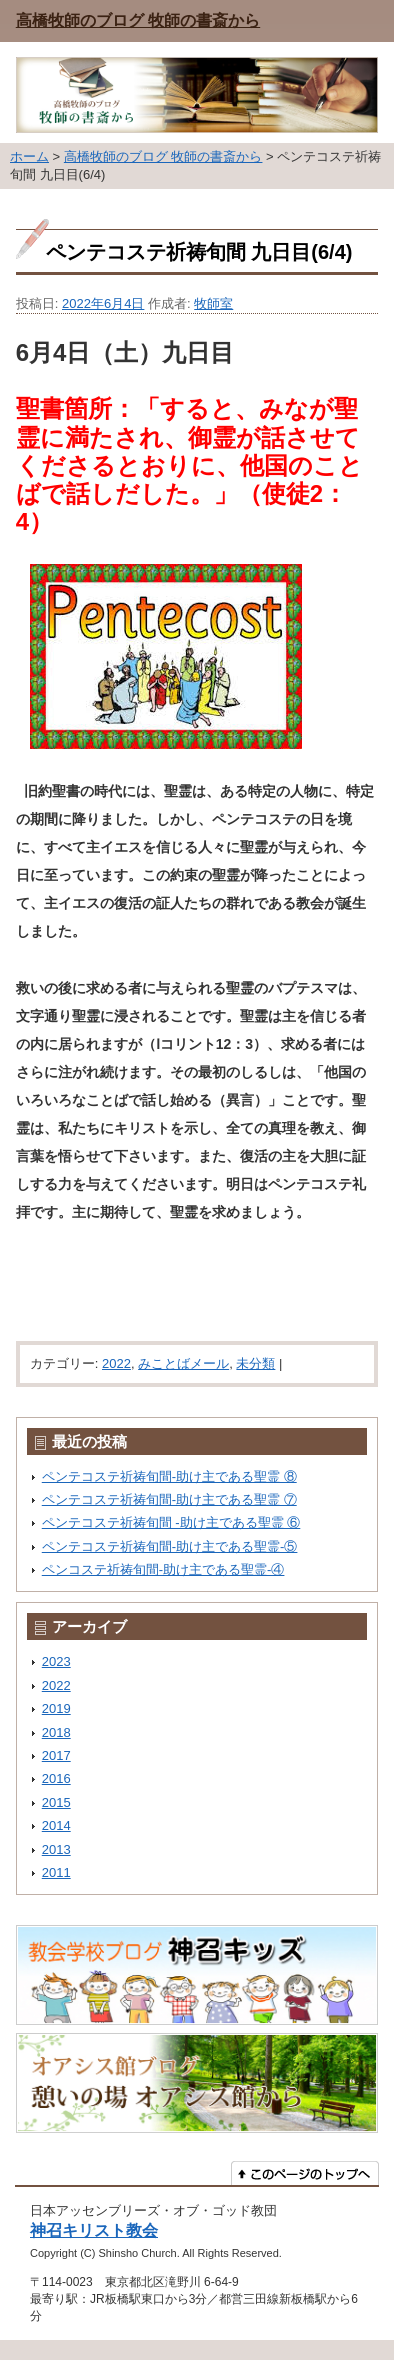 The width and height of the screenshot is (394, 2360). I want to click on ペンテコステ祈祷旬間 九日目(6/4), so click(199, 252).